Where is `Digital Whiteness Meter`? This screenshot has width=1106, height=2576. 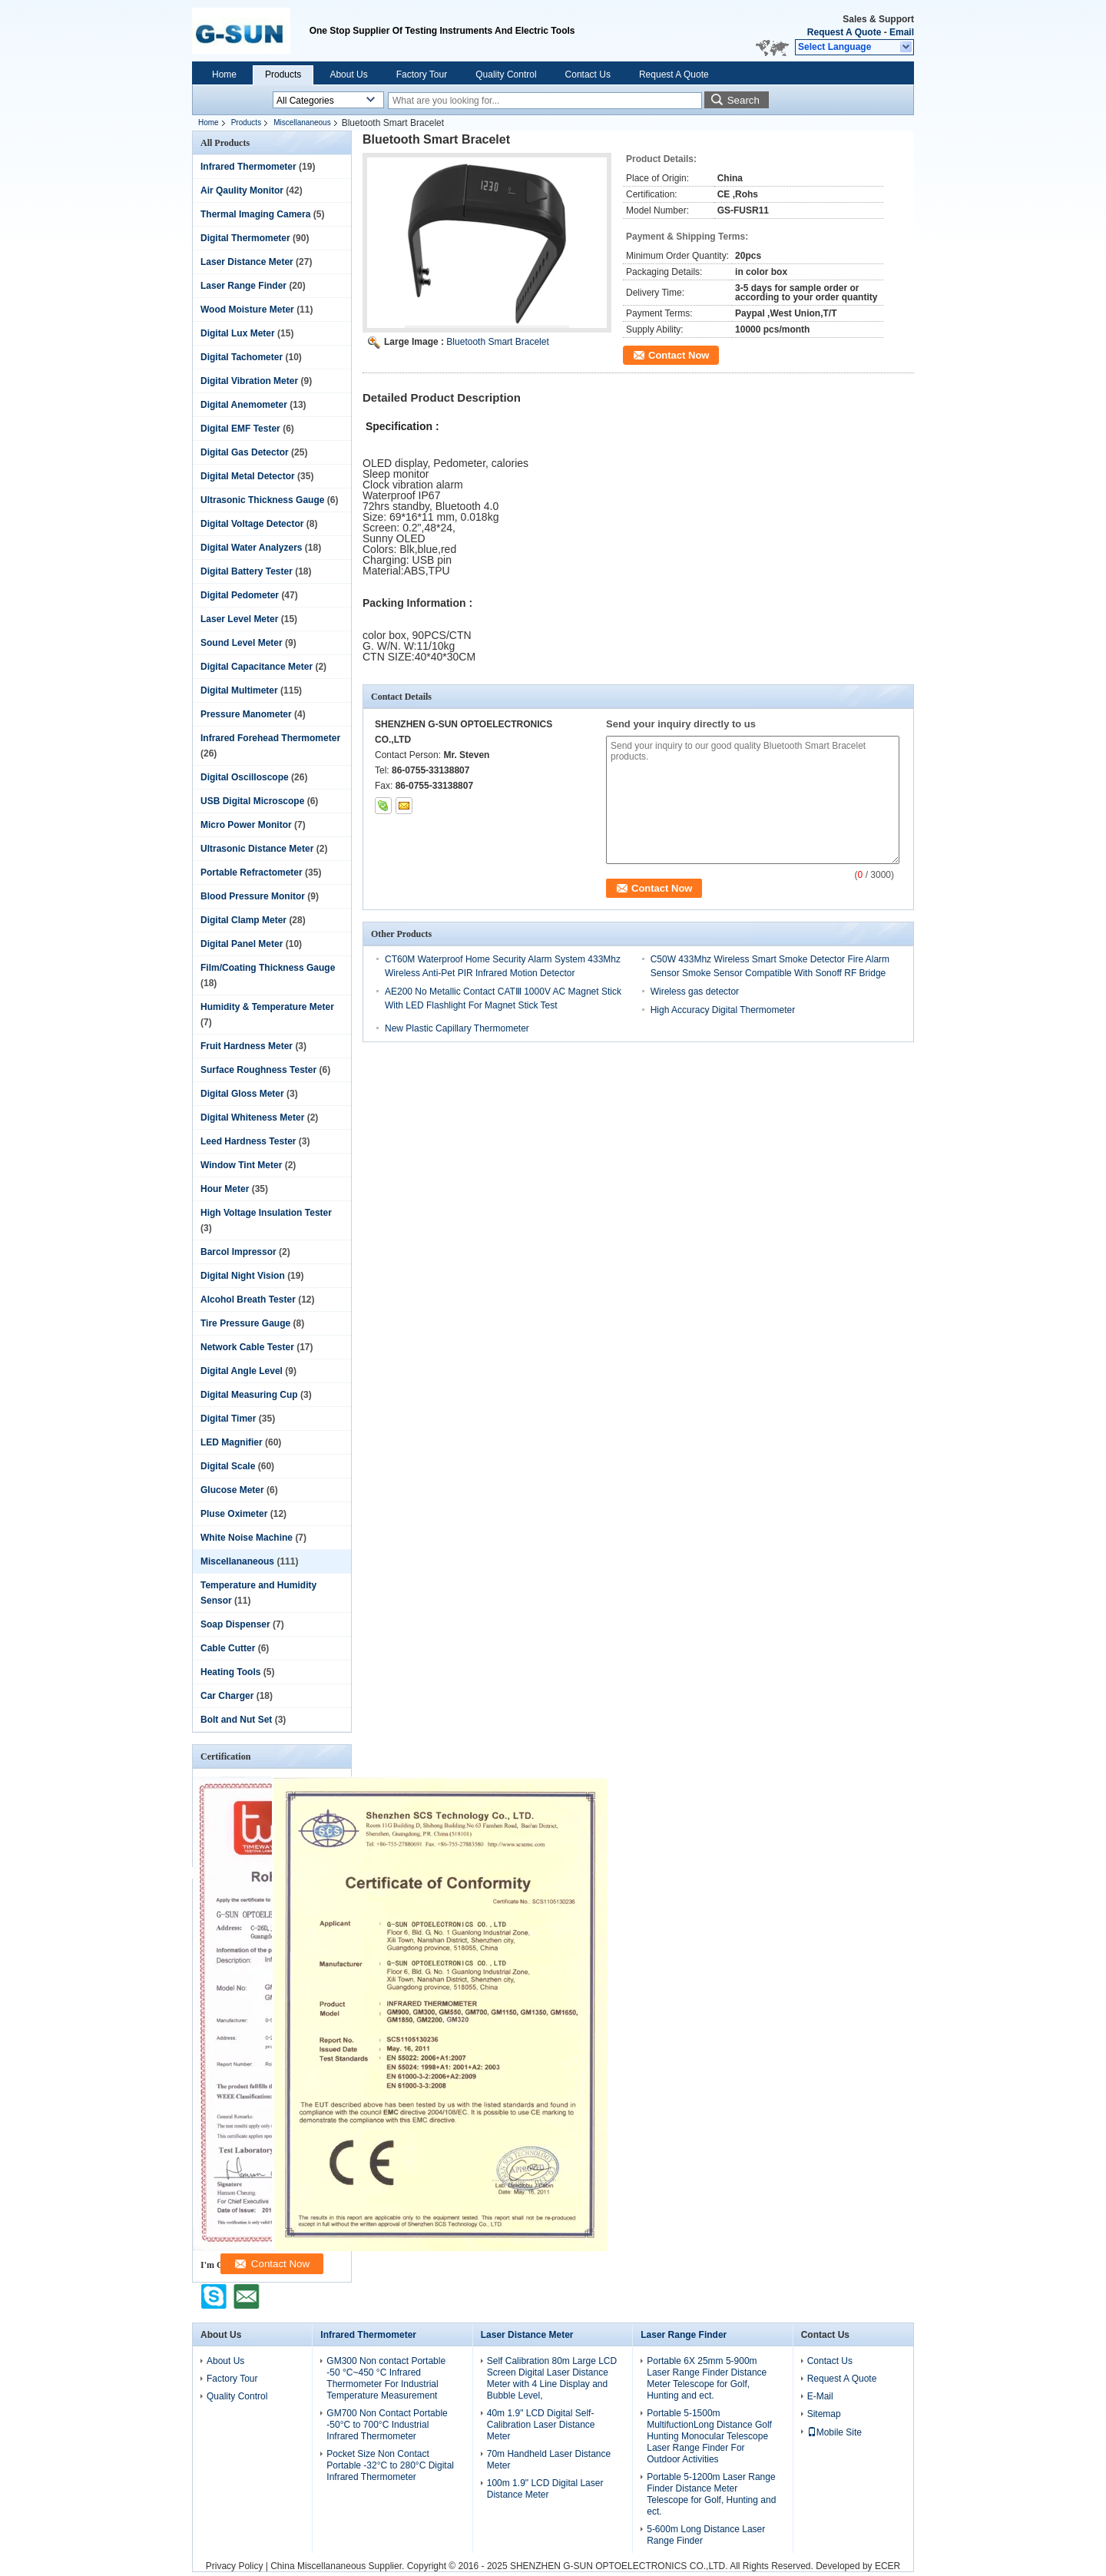
Digital Whiteness Meter is located at coordinates (252, 1117).